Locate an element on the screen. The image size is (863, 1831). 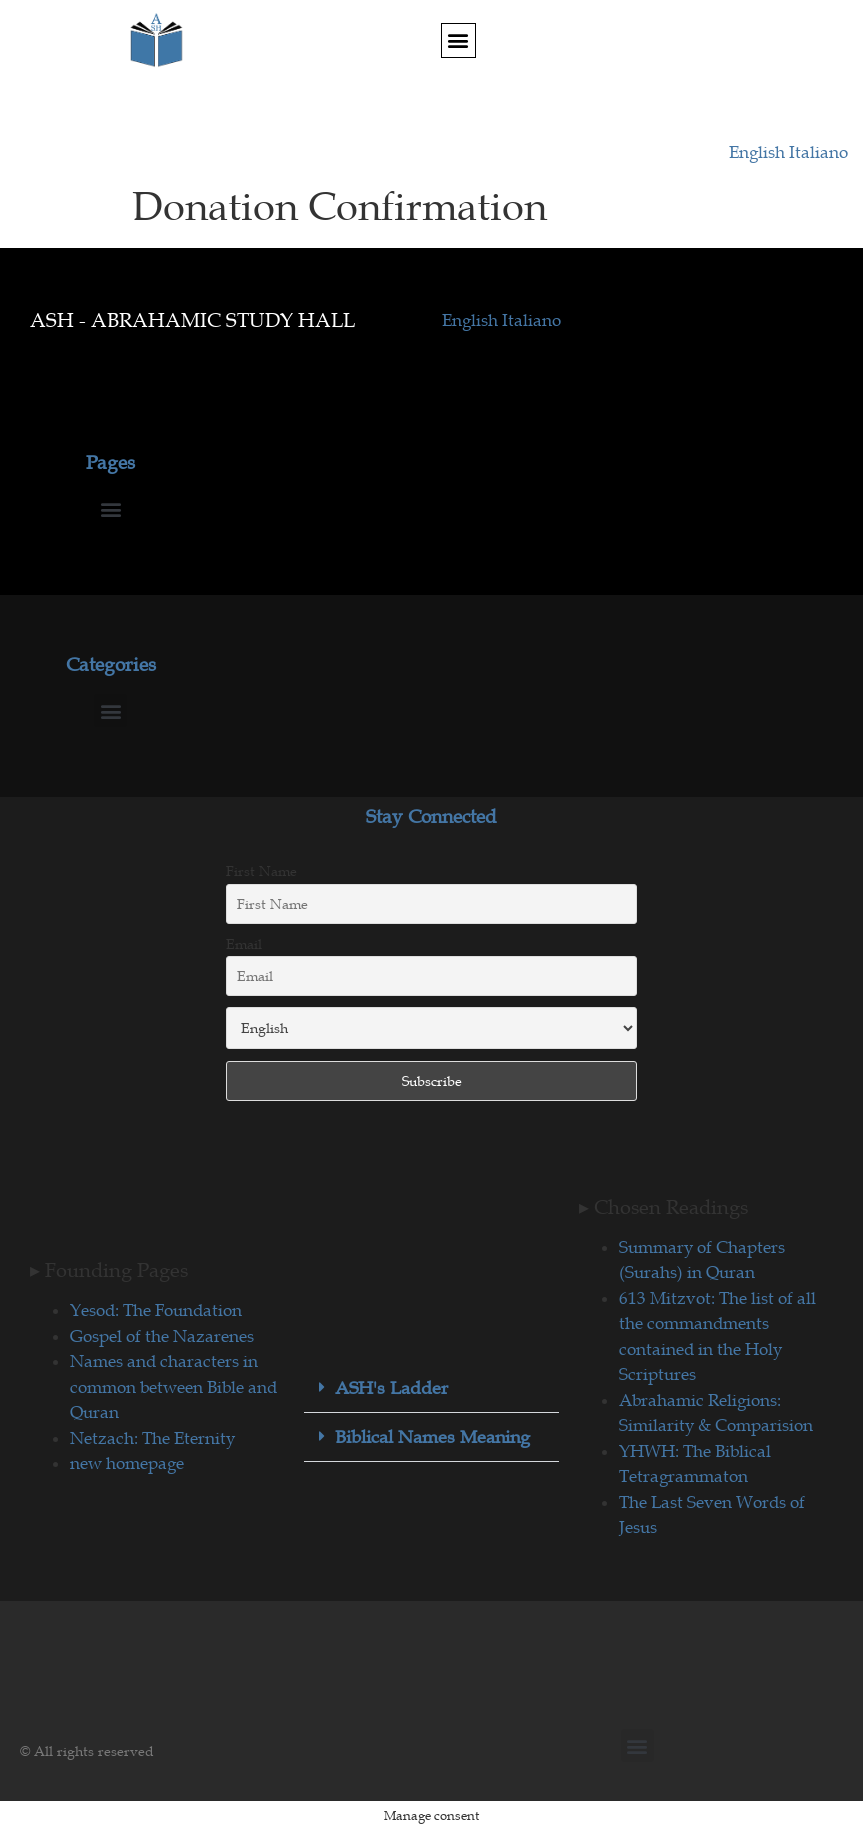
Biblical Names Meaning is located at coordinates (432, 1437).